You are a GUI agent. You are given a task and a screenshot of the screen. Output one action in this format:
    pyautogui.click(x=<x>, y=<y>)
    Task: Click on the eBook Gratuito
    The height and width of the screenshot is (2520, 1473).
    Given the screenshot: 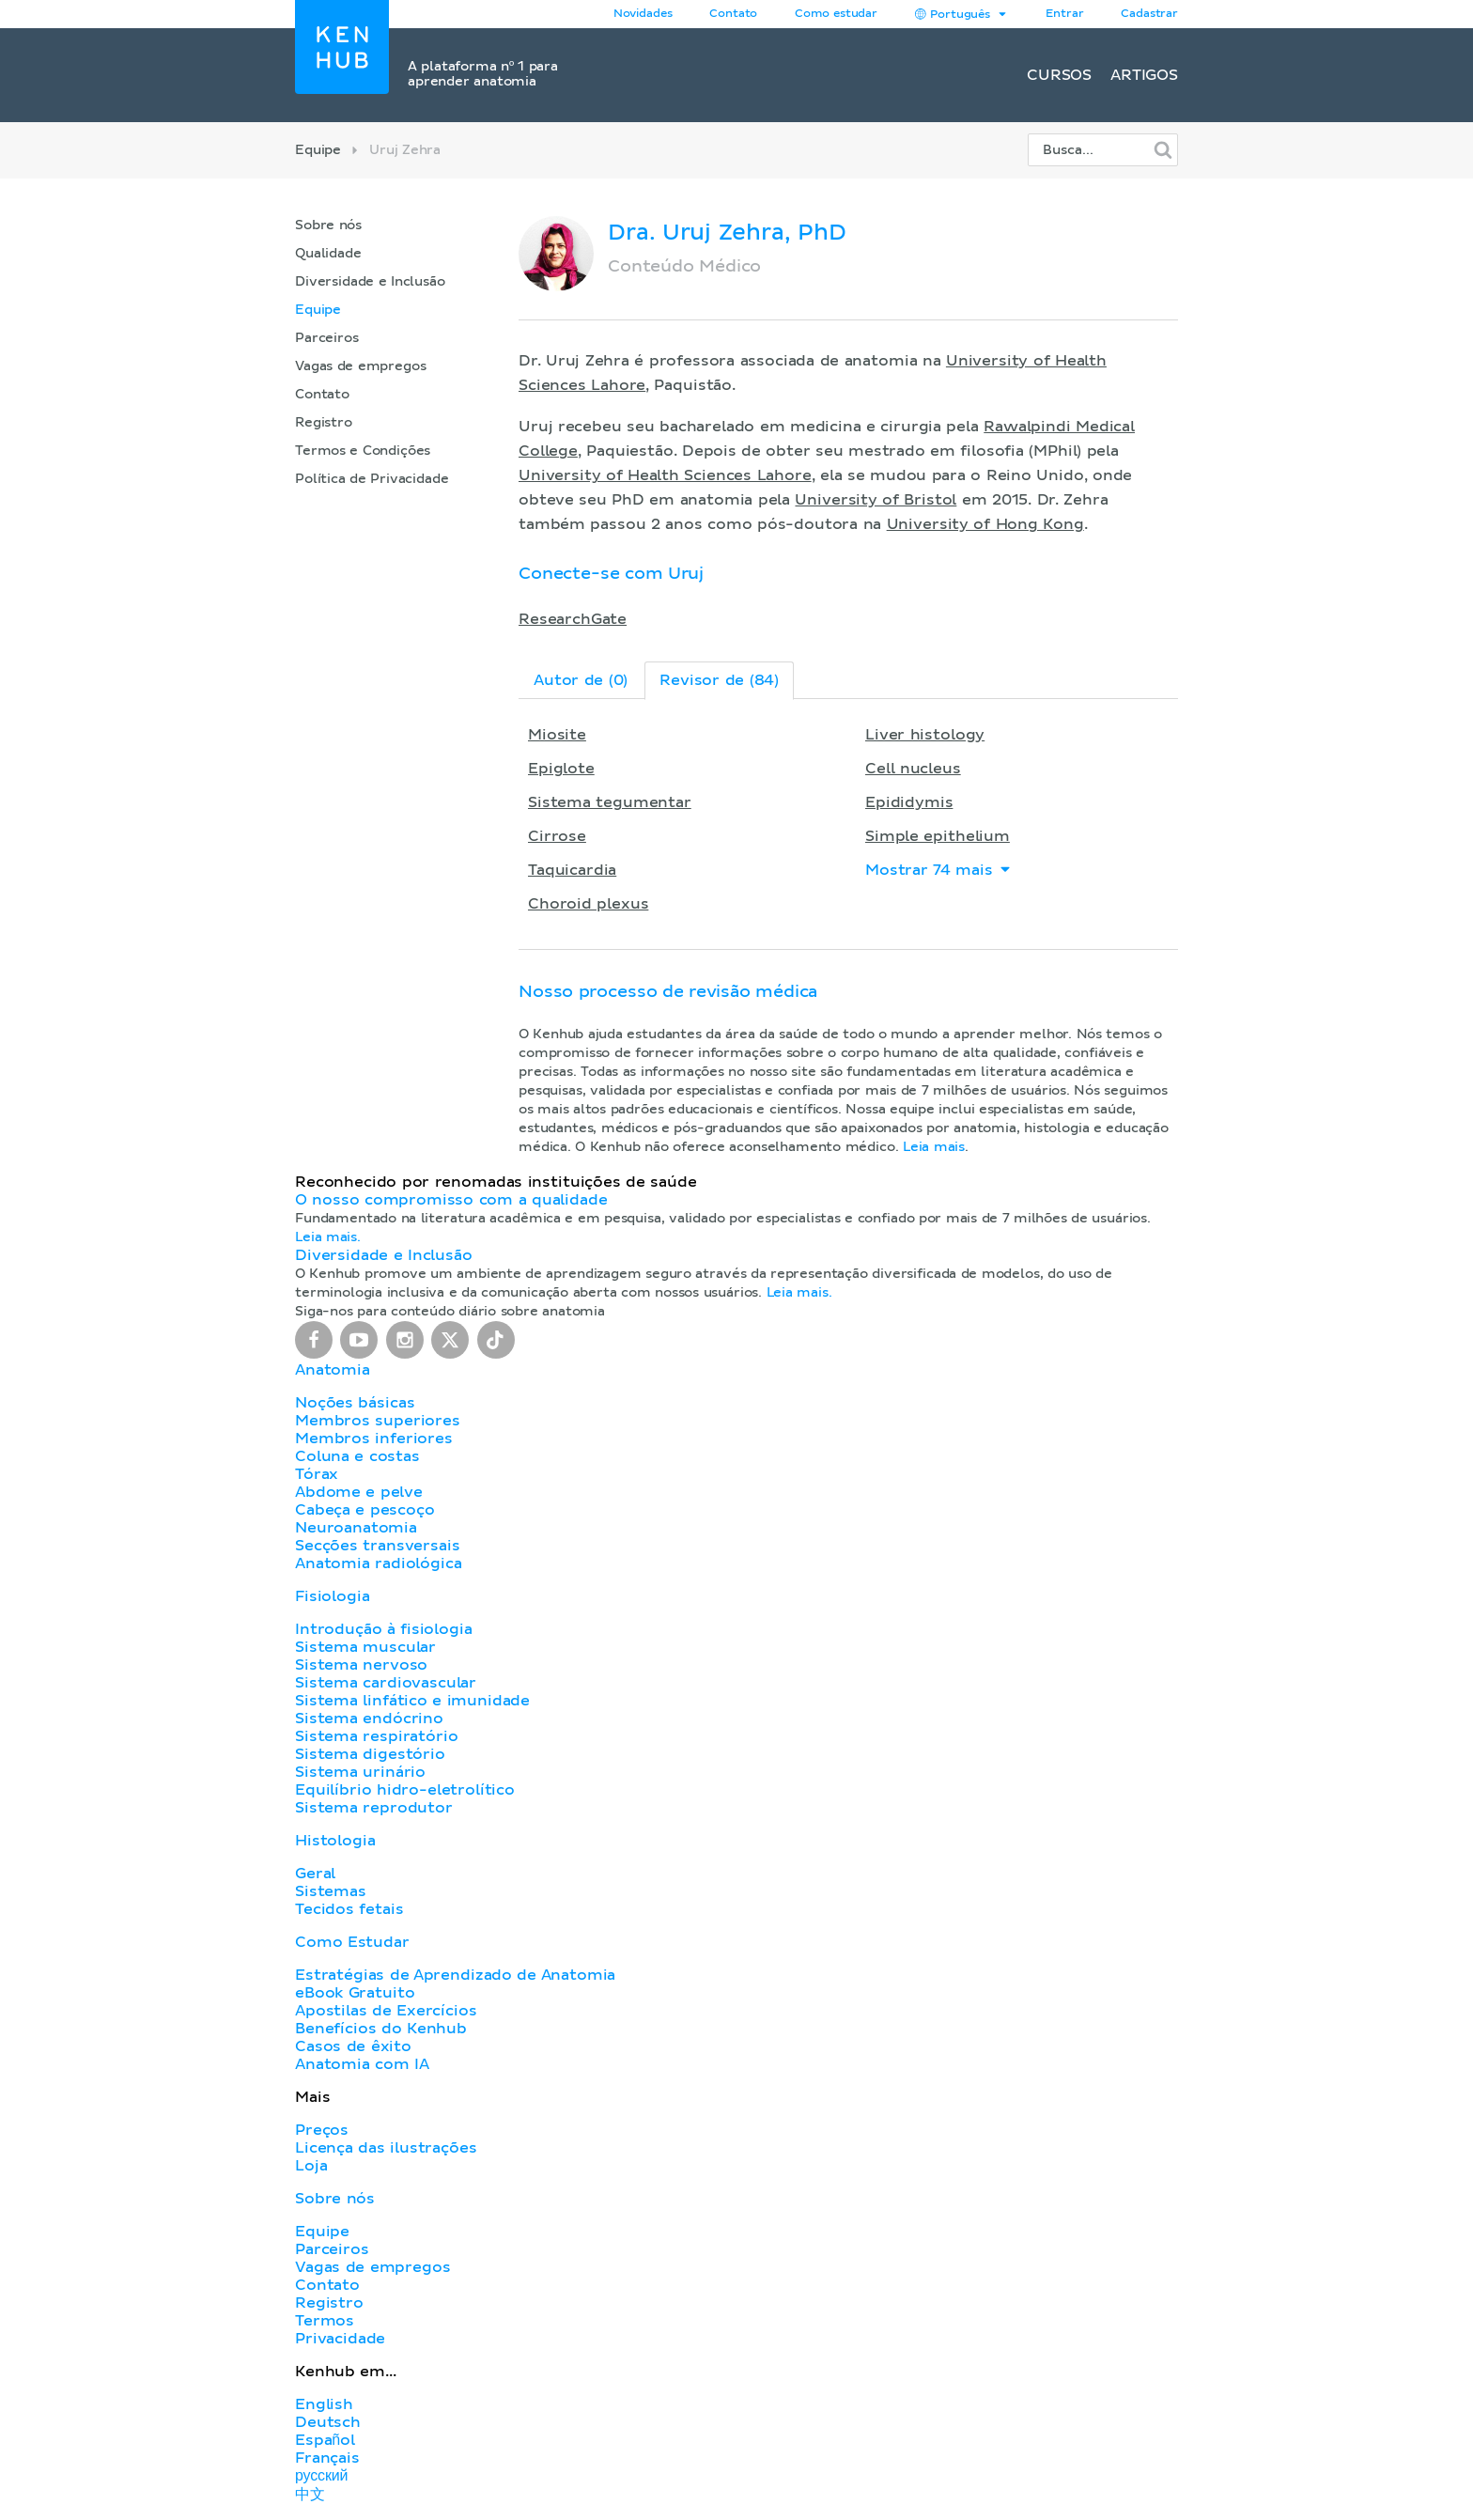 What is the action you would take?
    pyautogui.click(x=354, y=1992)
    